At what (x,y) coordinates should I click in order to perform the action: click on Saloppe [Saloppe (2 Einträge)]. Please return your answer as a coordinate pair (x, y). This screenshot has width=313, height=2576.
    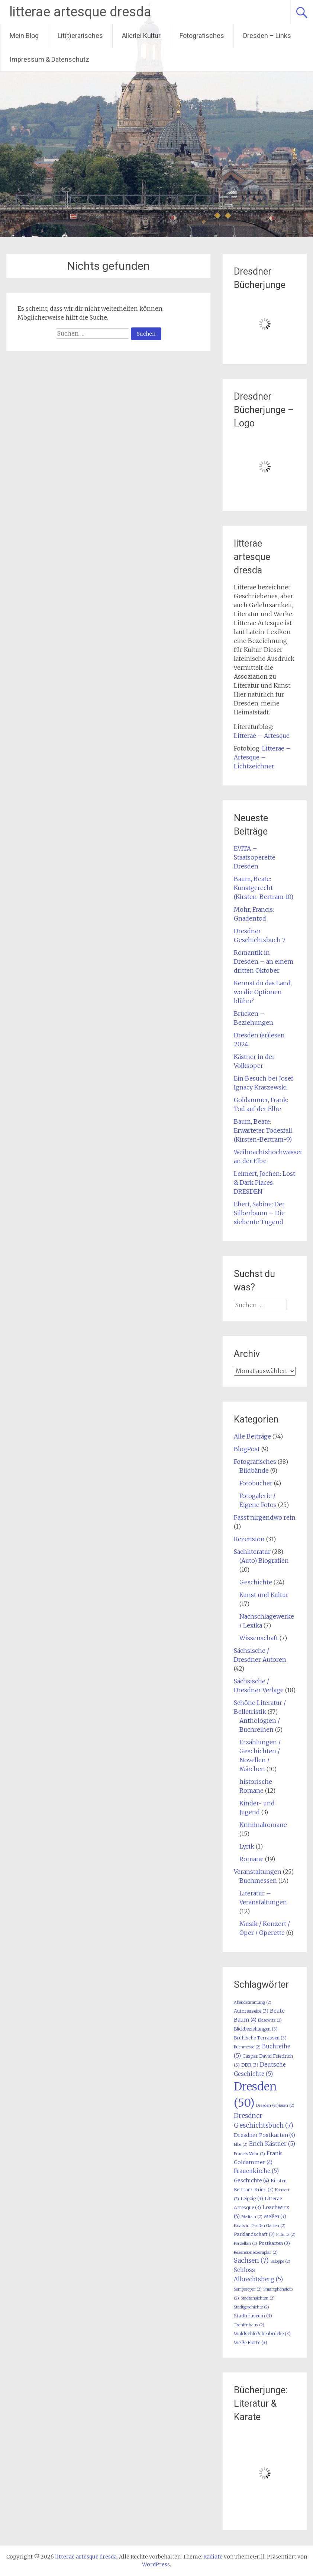
    Looking at the image, I should click on (280, 2261).